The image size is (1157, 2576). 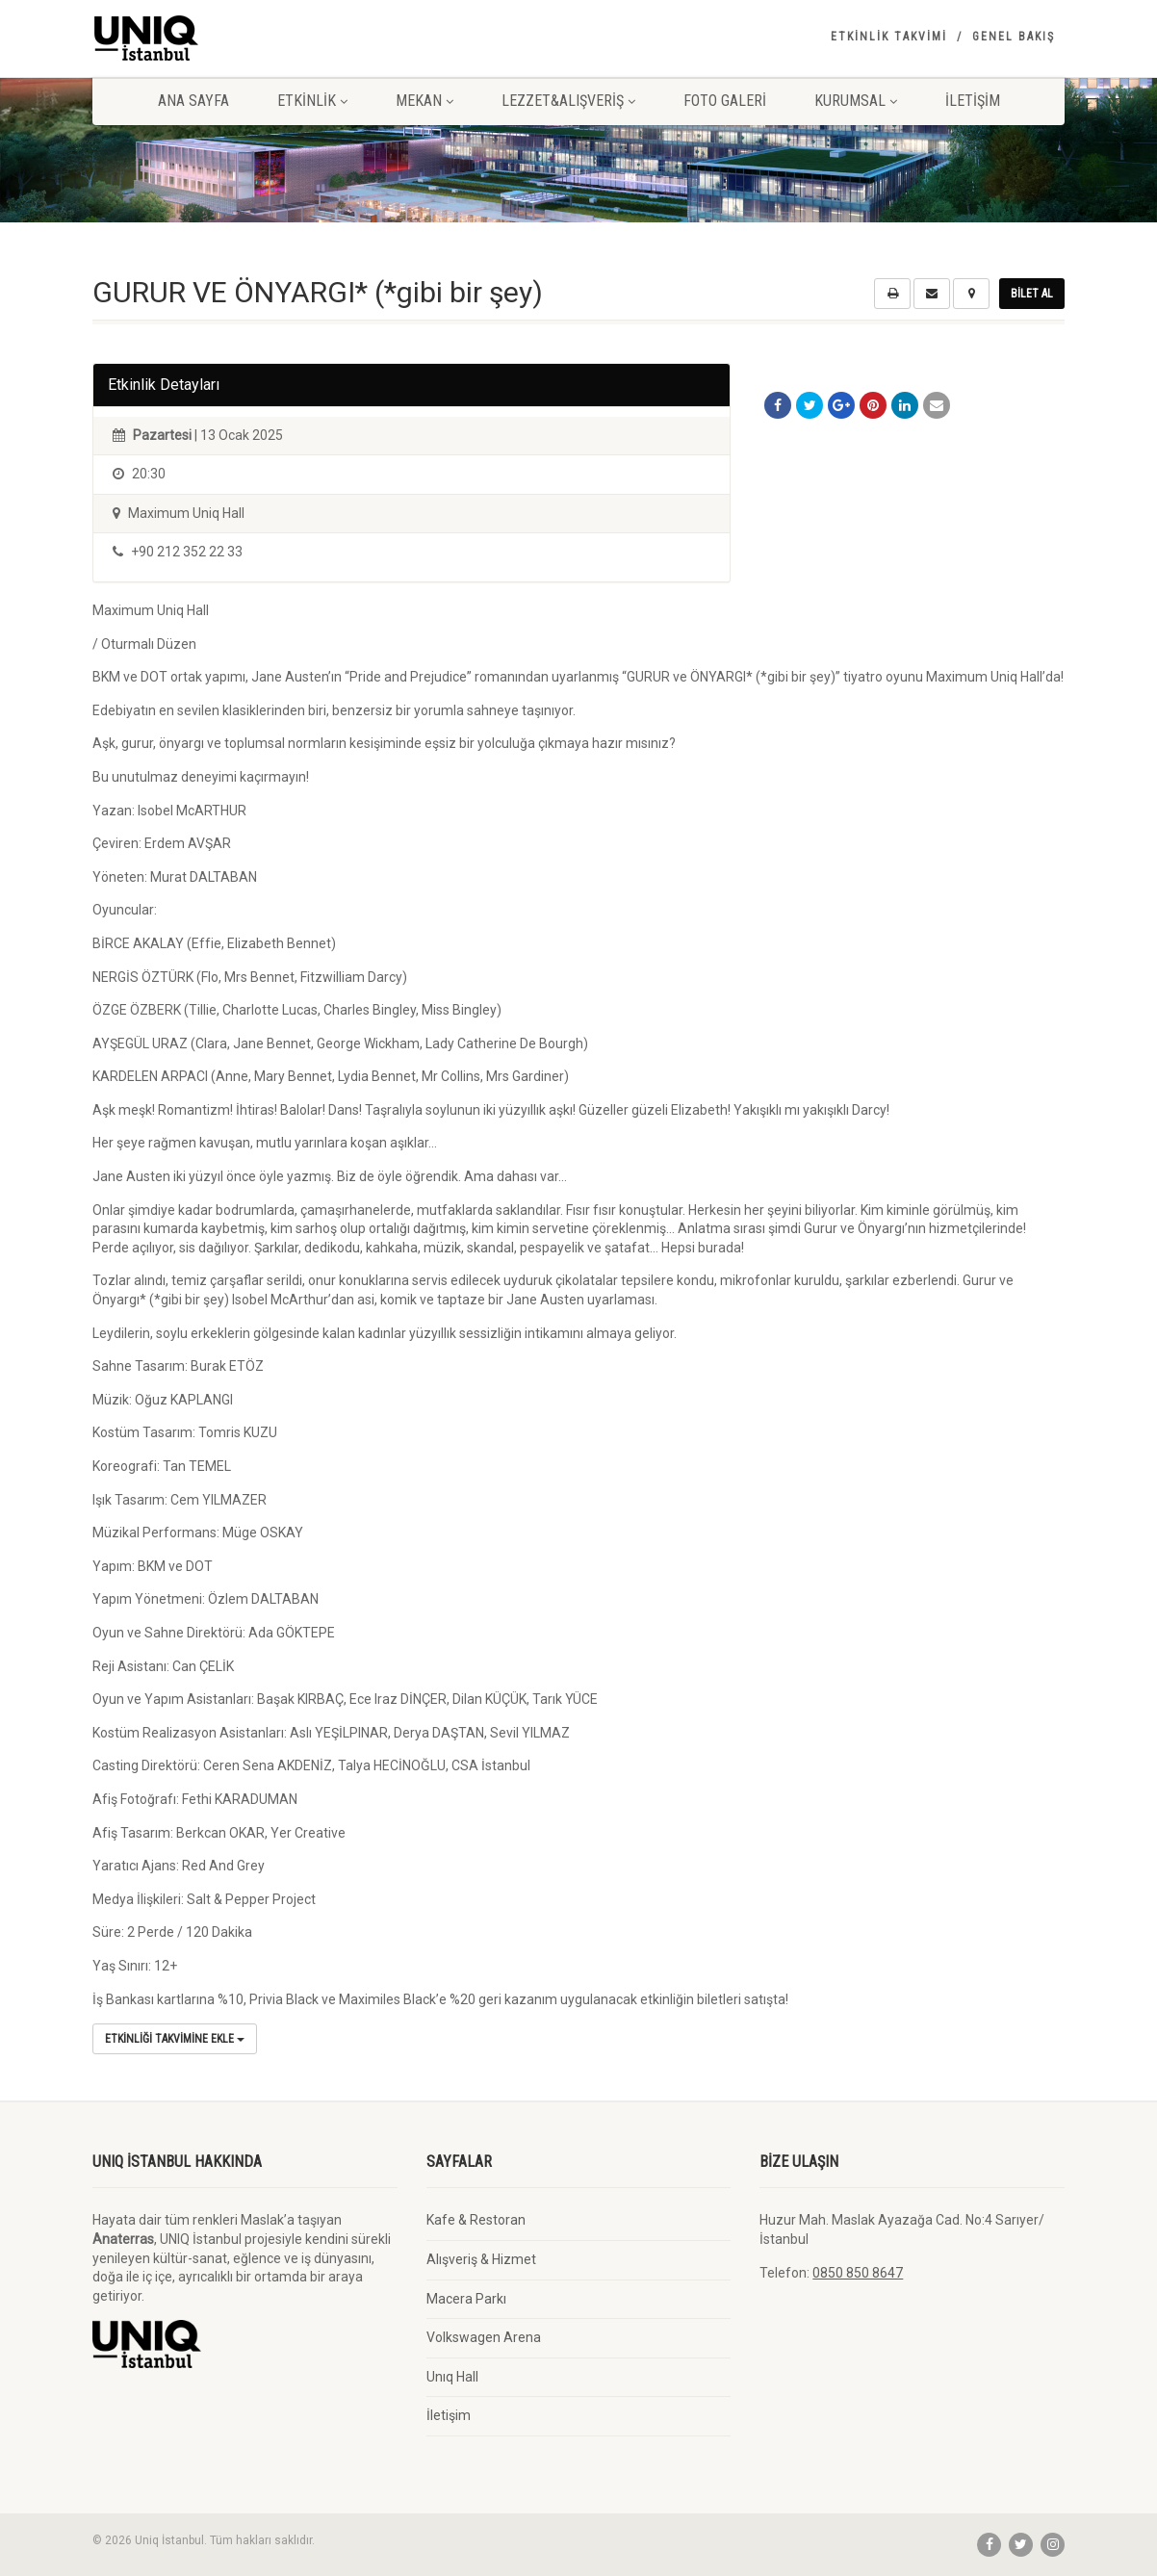 I want to click on 0850 850 8647, so click(x=857, y=2272).